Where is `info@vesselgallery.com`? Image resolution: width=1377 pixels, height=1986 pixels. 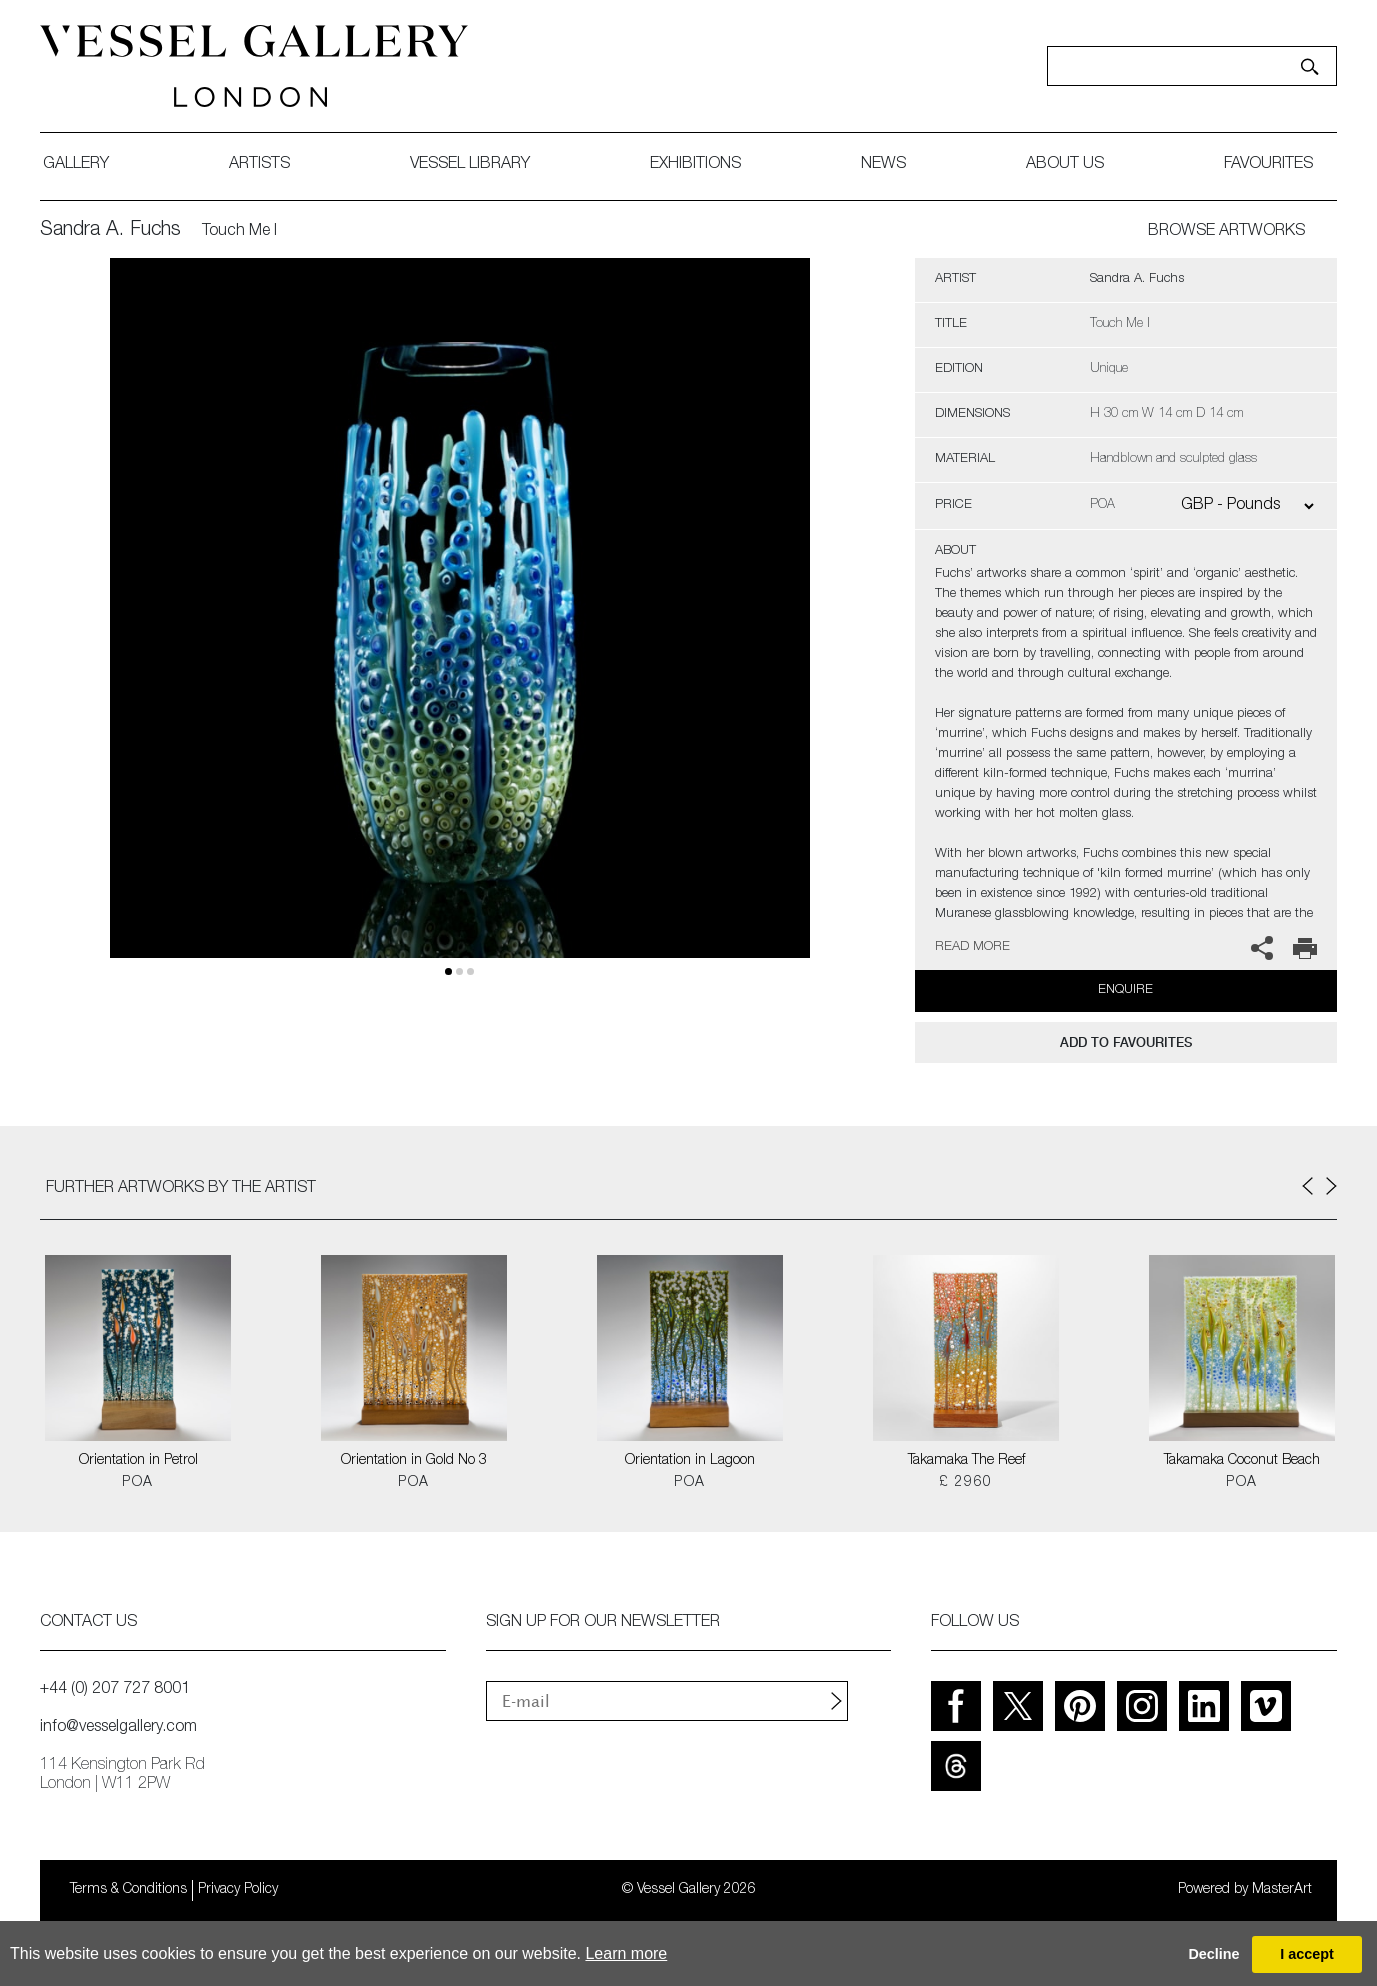
info@vesselgallery.com is located at coordinates (118, 1728).